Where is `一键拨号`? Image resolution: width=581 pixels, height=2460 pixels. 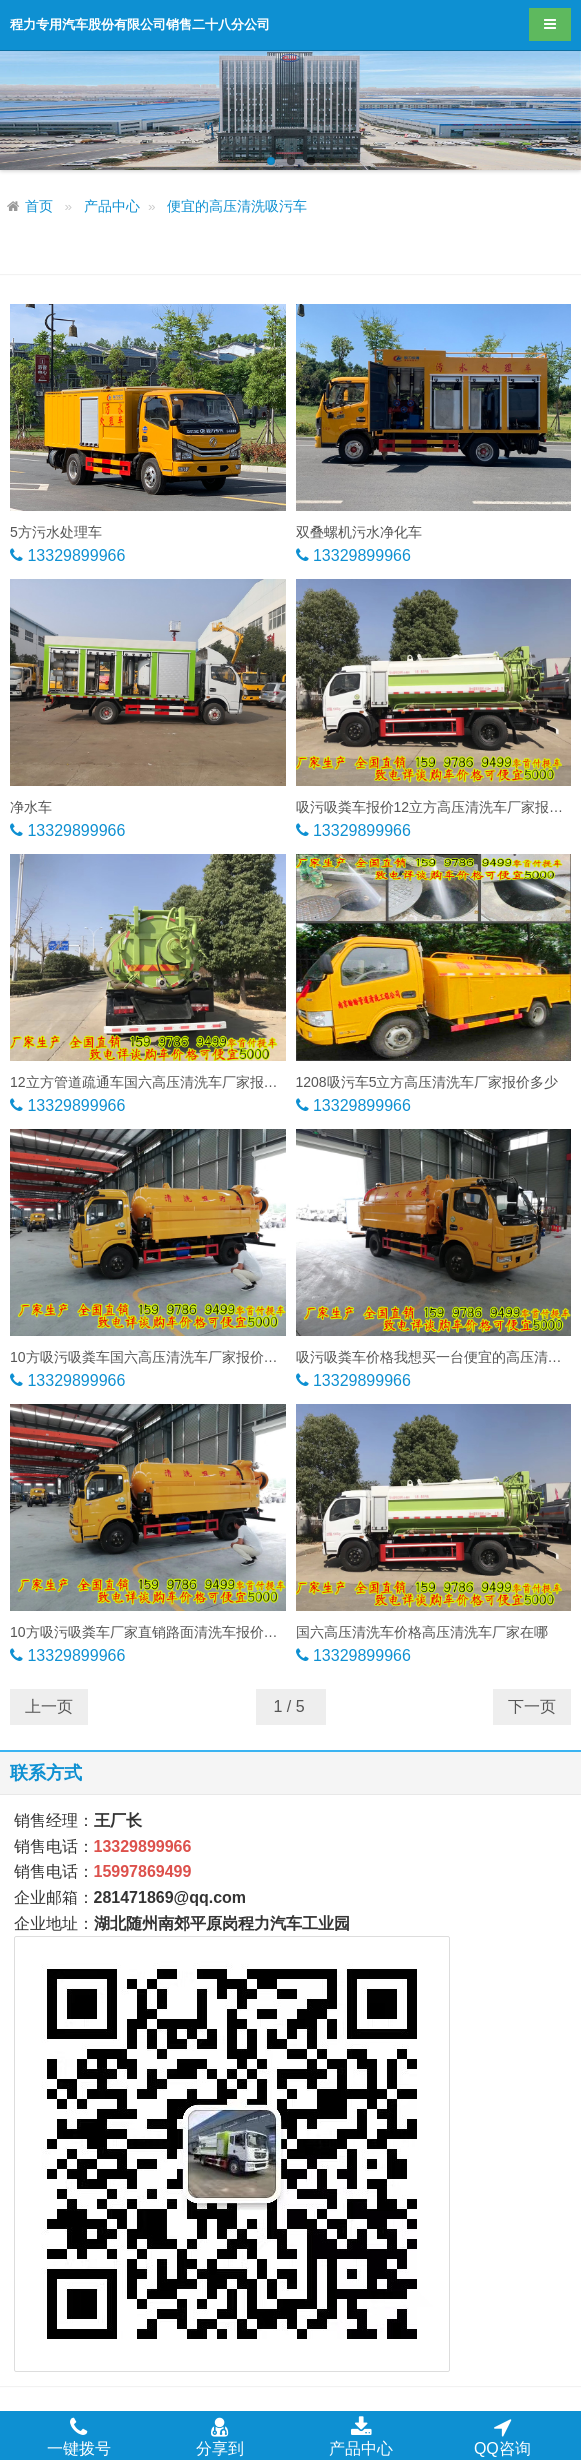 一键拨号 is located at coordinates (79, 2436).